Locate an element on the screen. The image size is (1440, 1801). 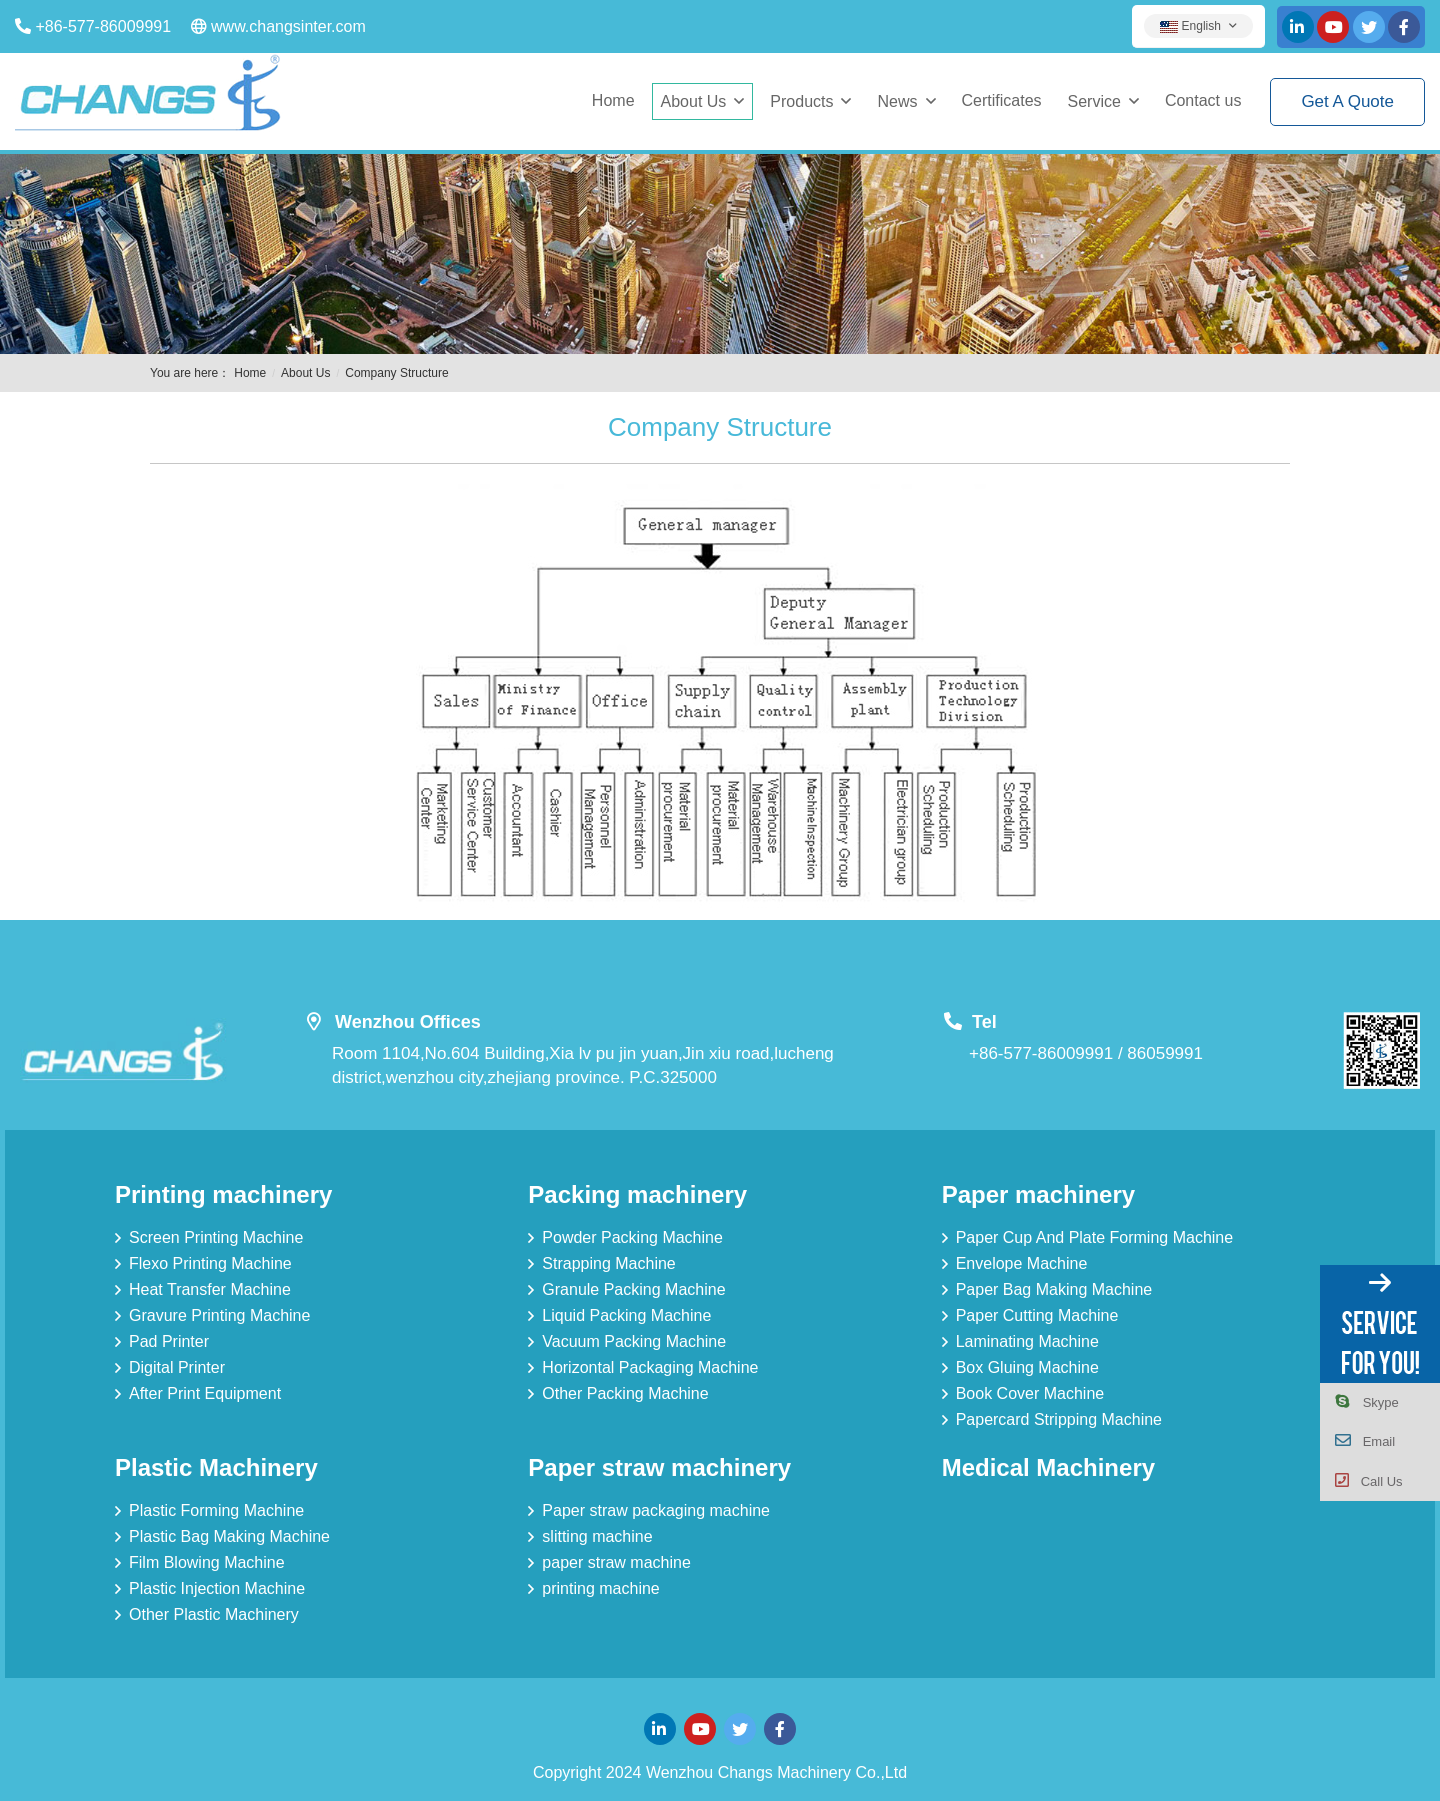
Paper Cup And Plate Forming Machine is located at coordinates (1094, 1237).